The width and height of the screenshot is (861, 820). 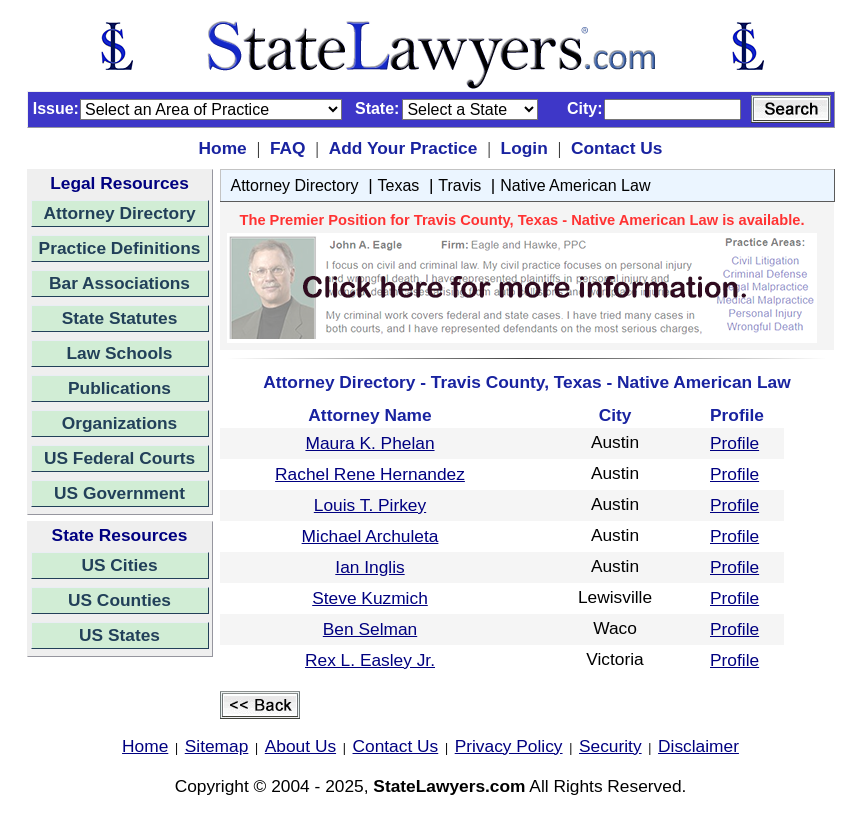 I want to click on FAQ, so click(x=288, y=148).